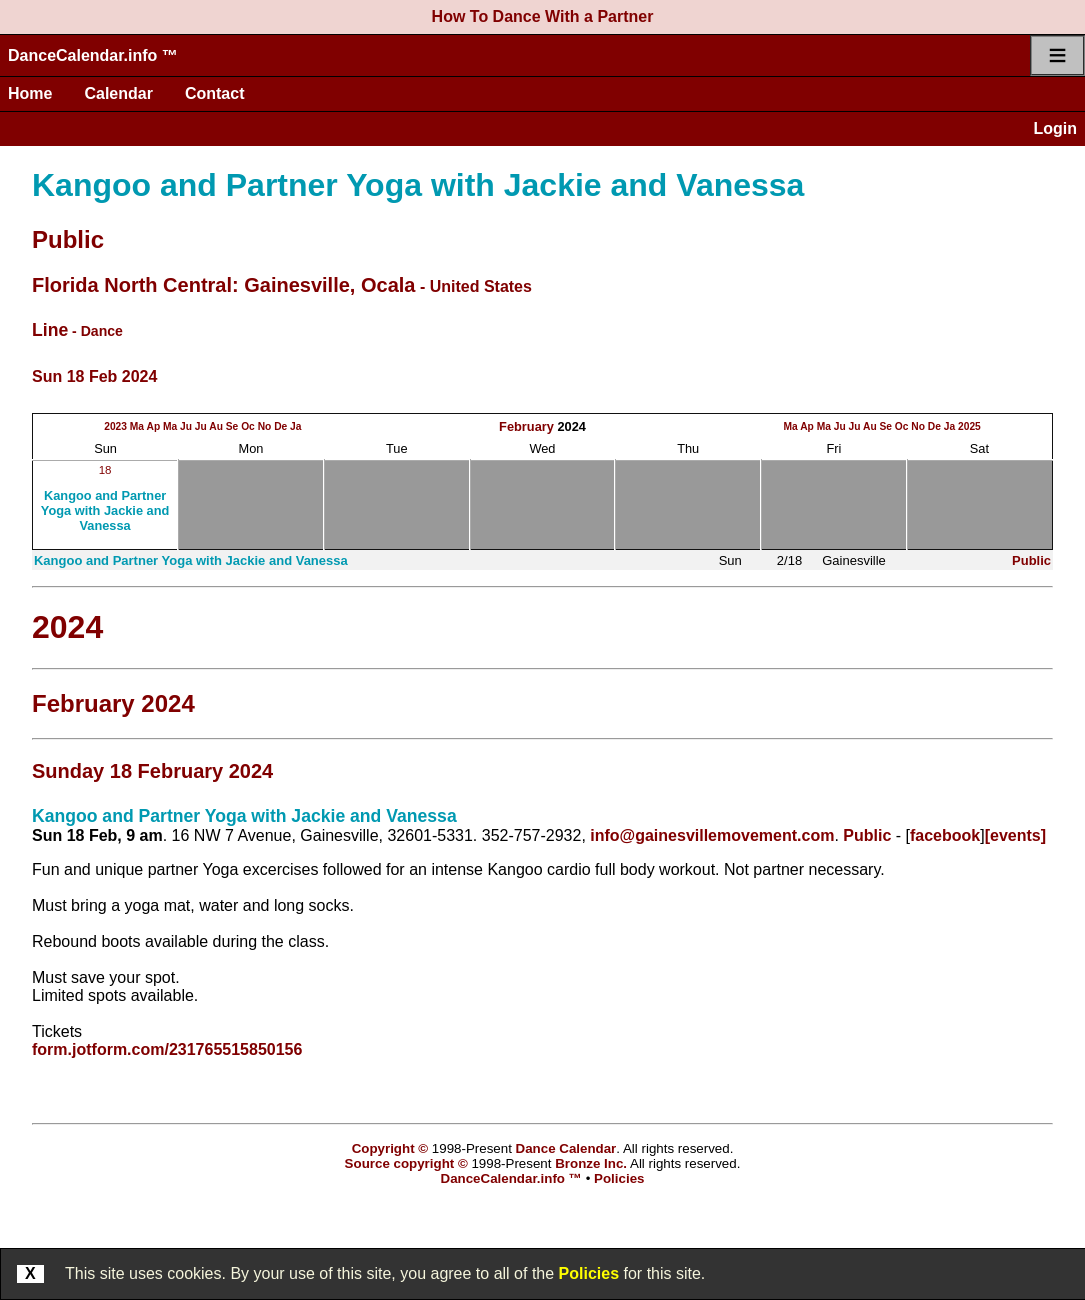 This screenshot has height=1300, width=1085. What do you see at coordinates (137, 426) in the screenshot?
I see `Ma` at bounding box center [137, 426].